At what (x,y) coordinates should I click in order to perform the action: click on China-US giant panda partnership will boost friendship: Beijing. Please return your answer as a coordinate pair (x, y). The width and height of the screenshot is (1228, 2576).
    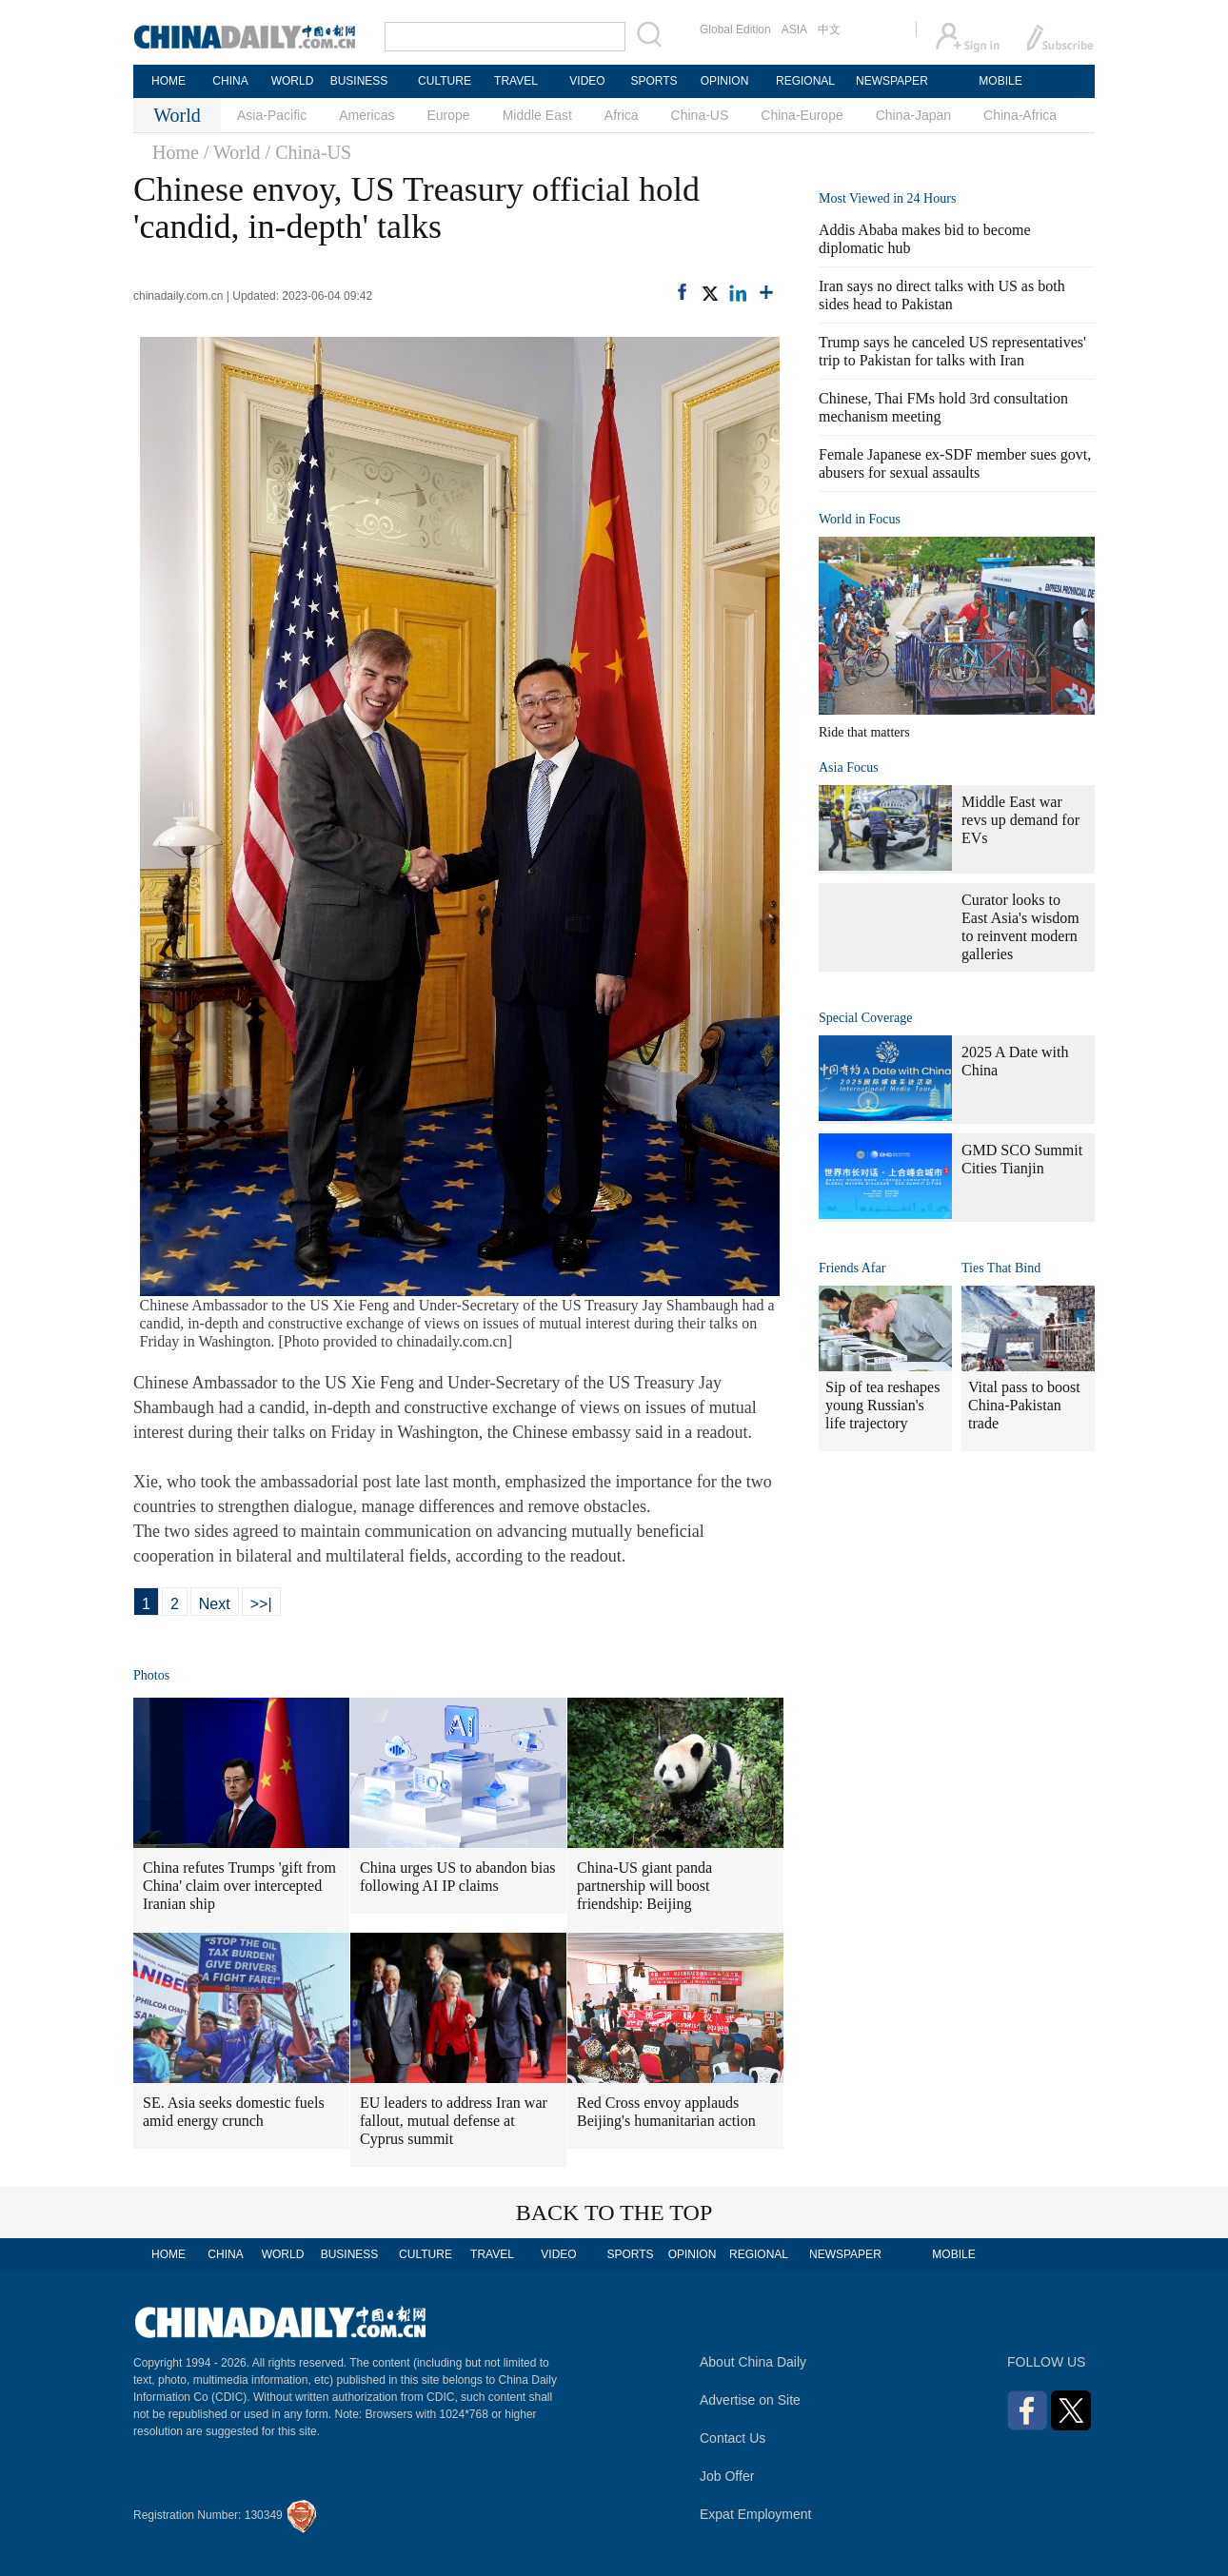
    Looking at the image, I should click on (644, 1885).